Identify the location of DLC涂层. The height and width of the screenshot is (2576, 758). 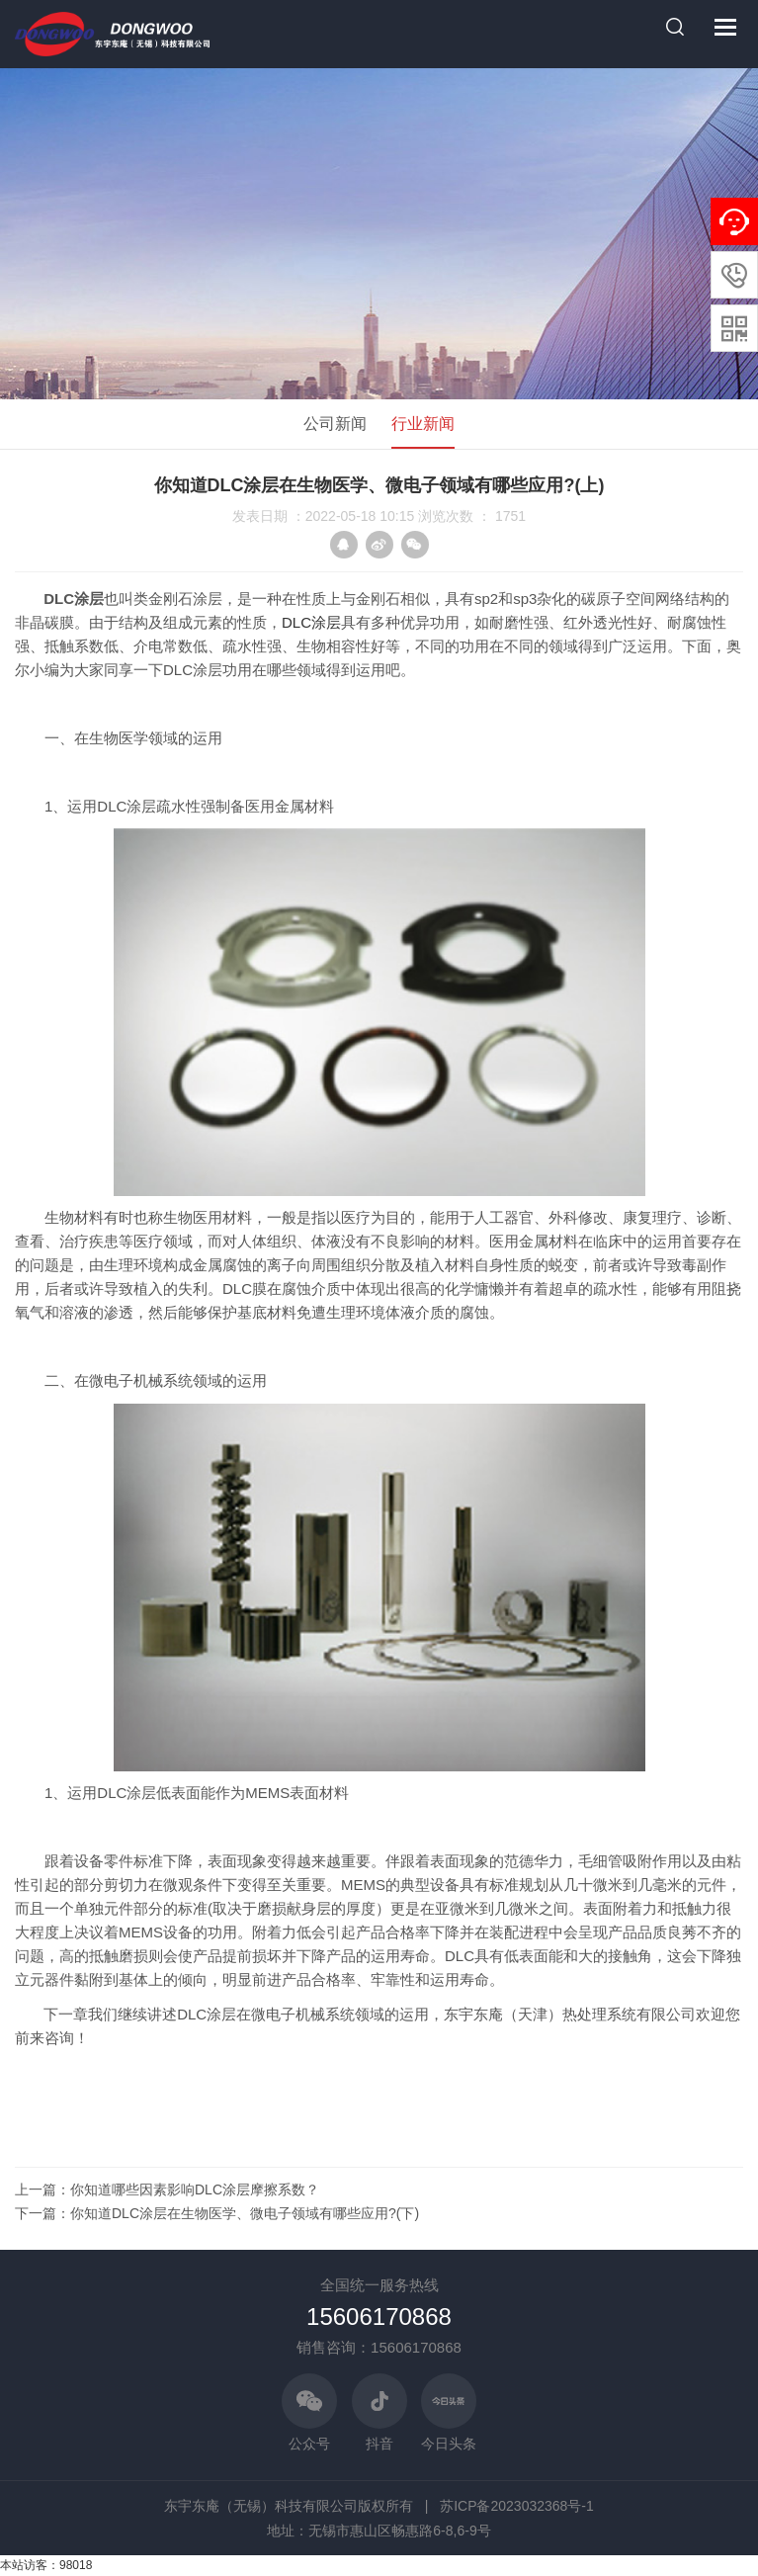
(311, 622).